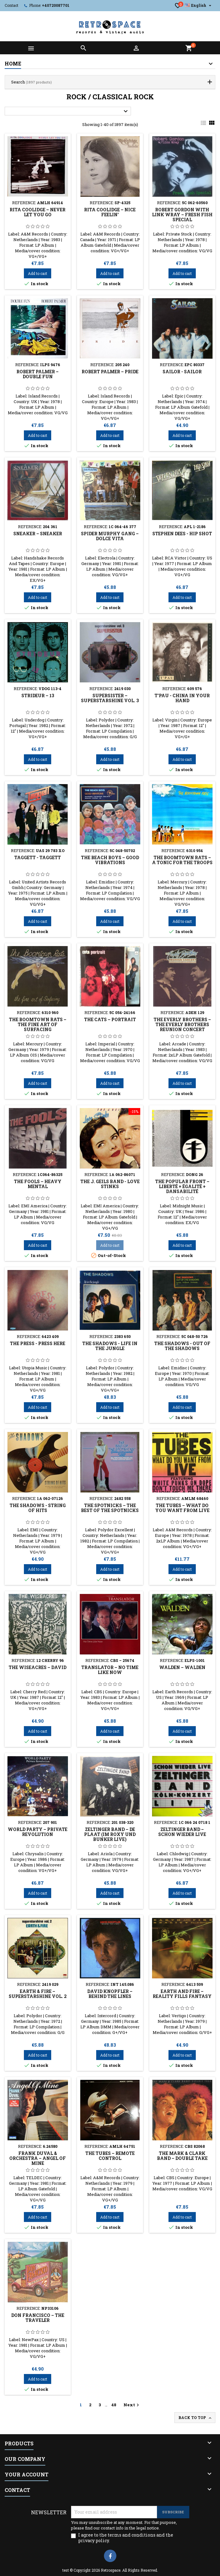  I want to click on Add to cart, so click(37, 273).